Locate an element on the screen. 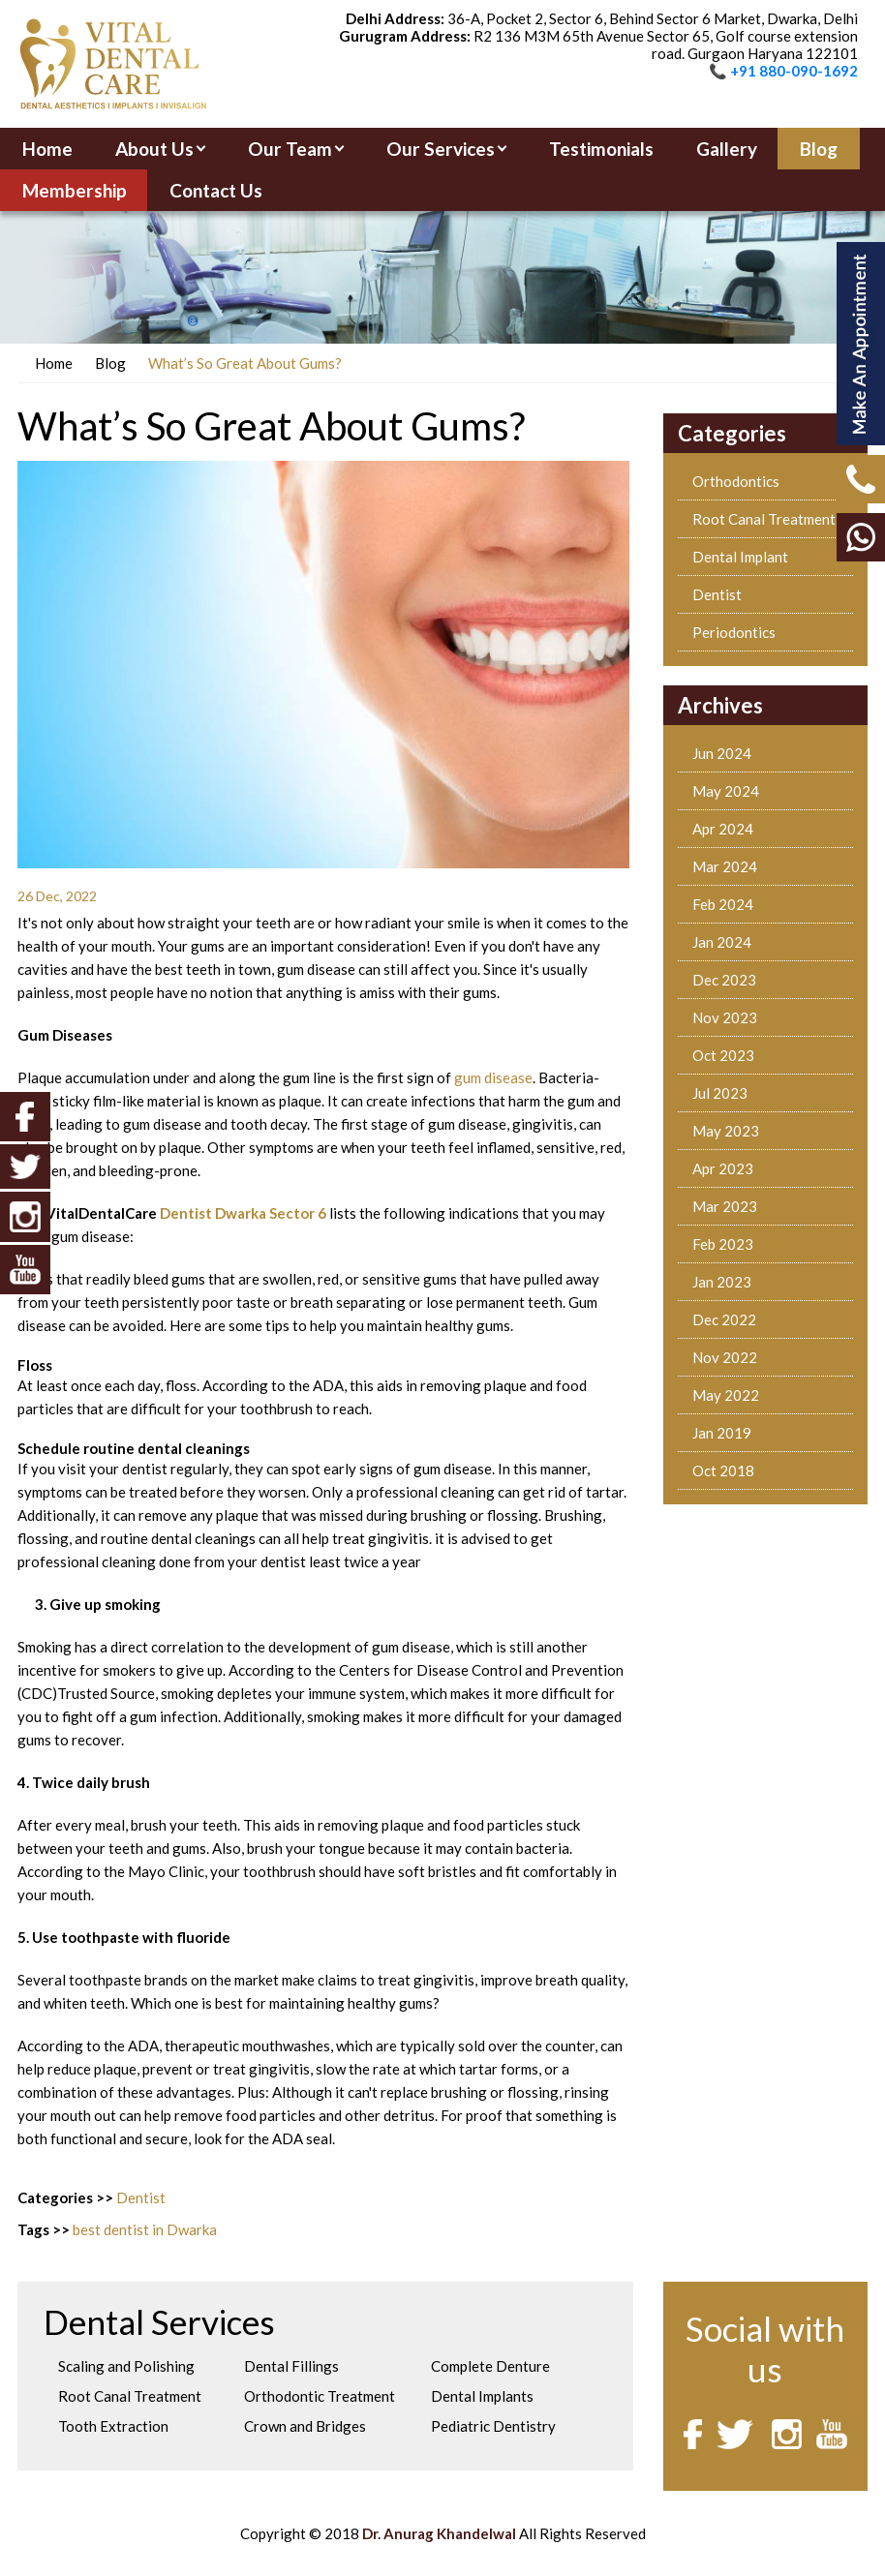 The image size is (885, 2576). Apr 2023 is located at coordinates (722, 1168).